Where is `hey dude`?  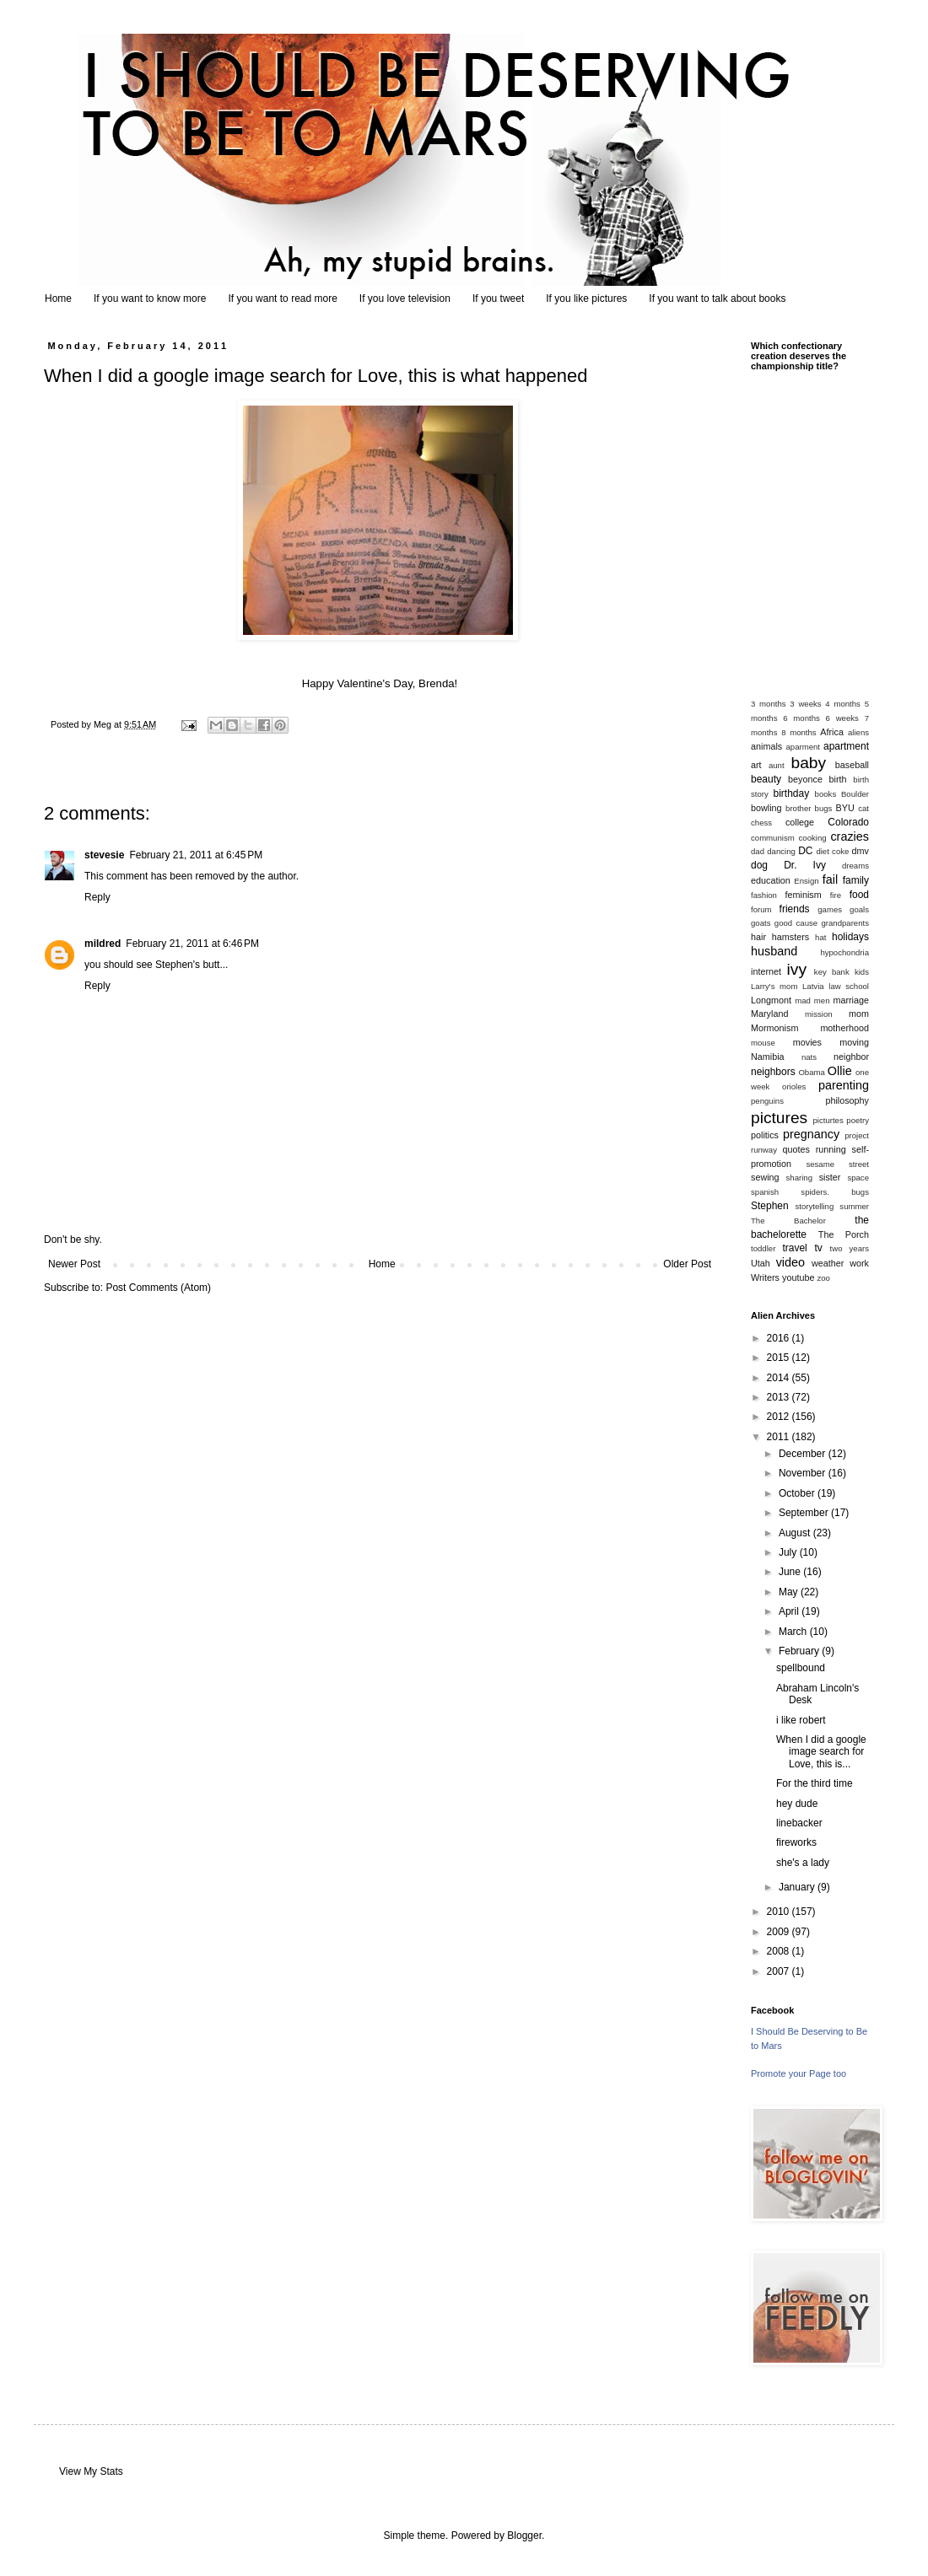 hey dude is located at coordinates (796, 1804).